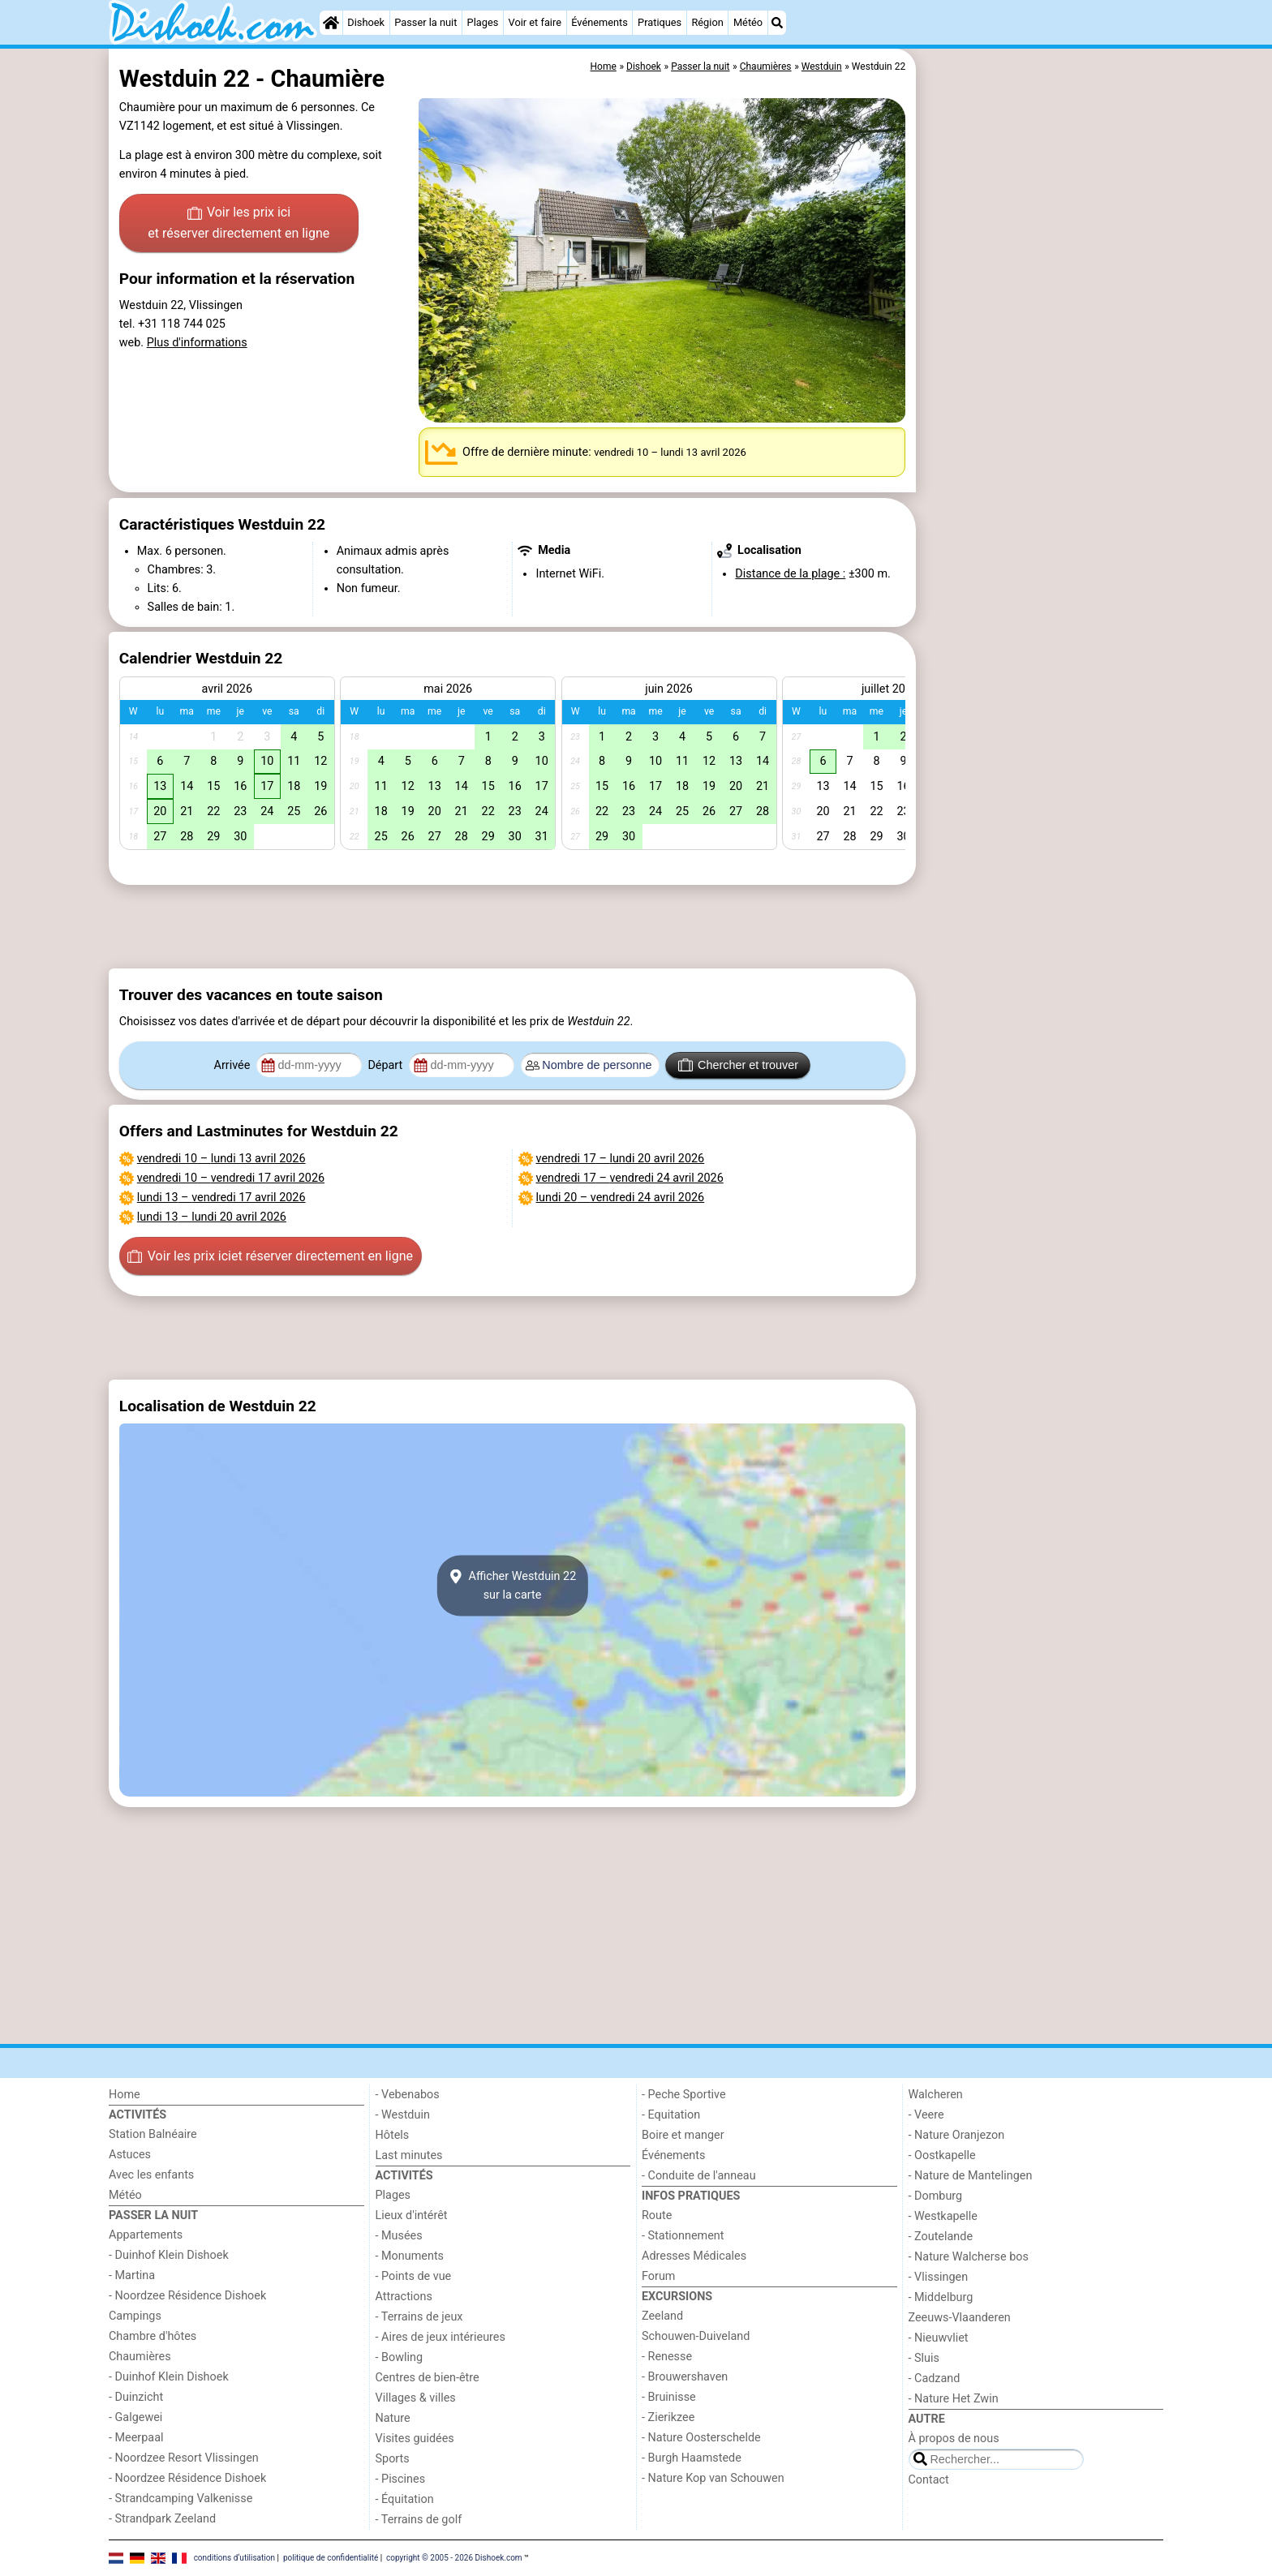 The height and width of the screenshot is (2576, 1272). What do you see at coordinates (929, 2480) in the screenshot?
I see `Contact` at bounding box center [929, 2480].